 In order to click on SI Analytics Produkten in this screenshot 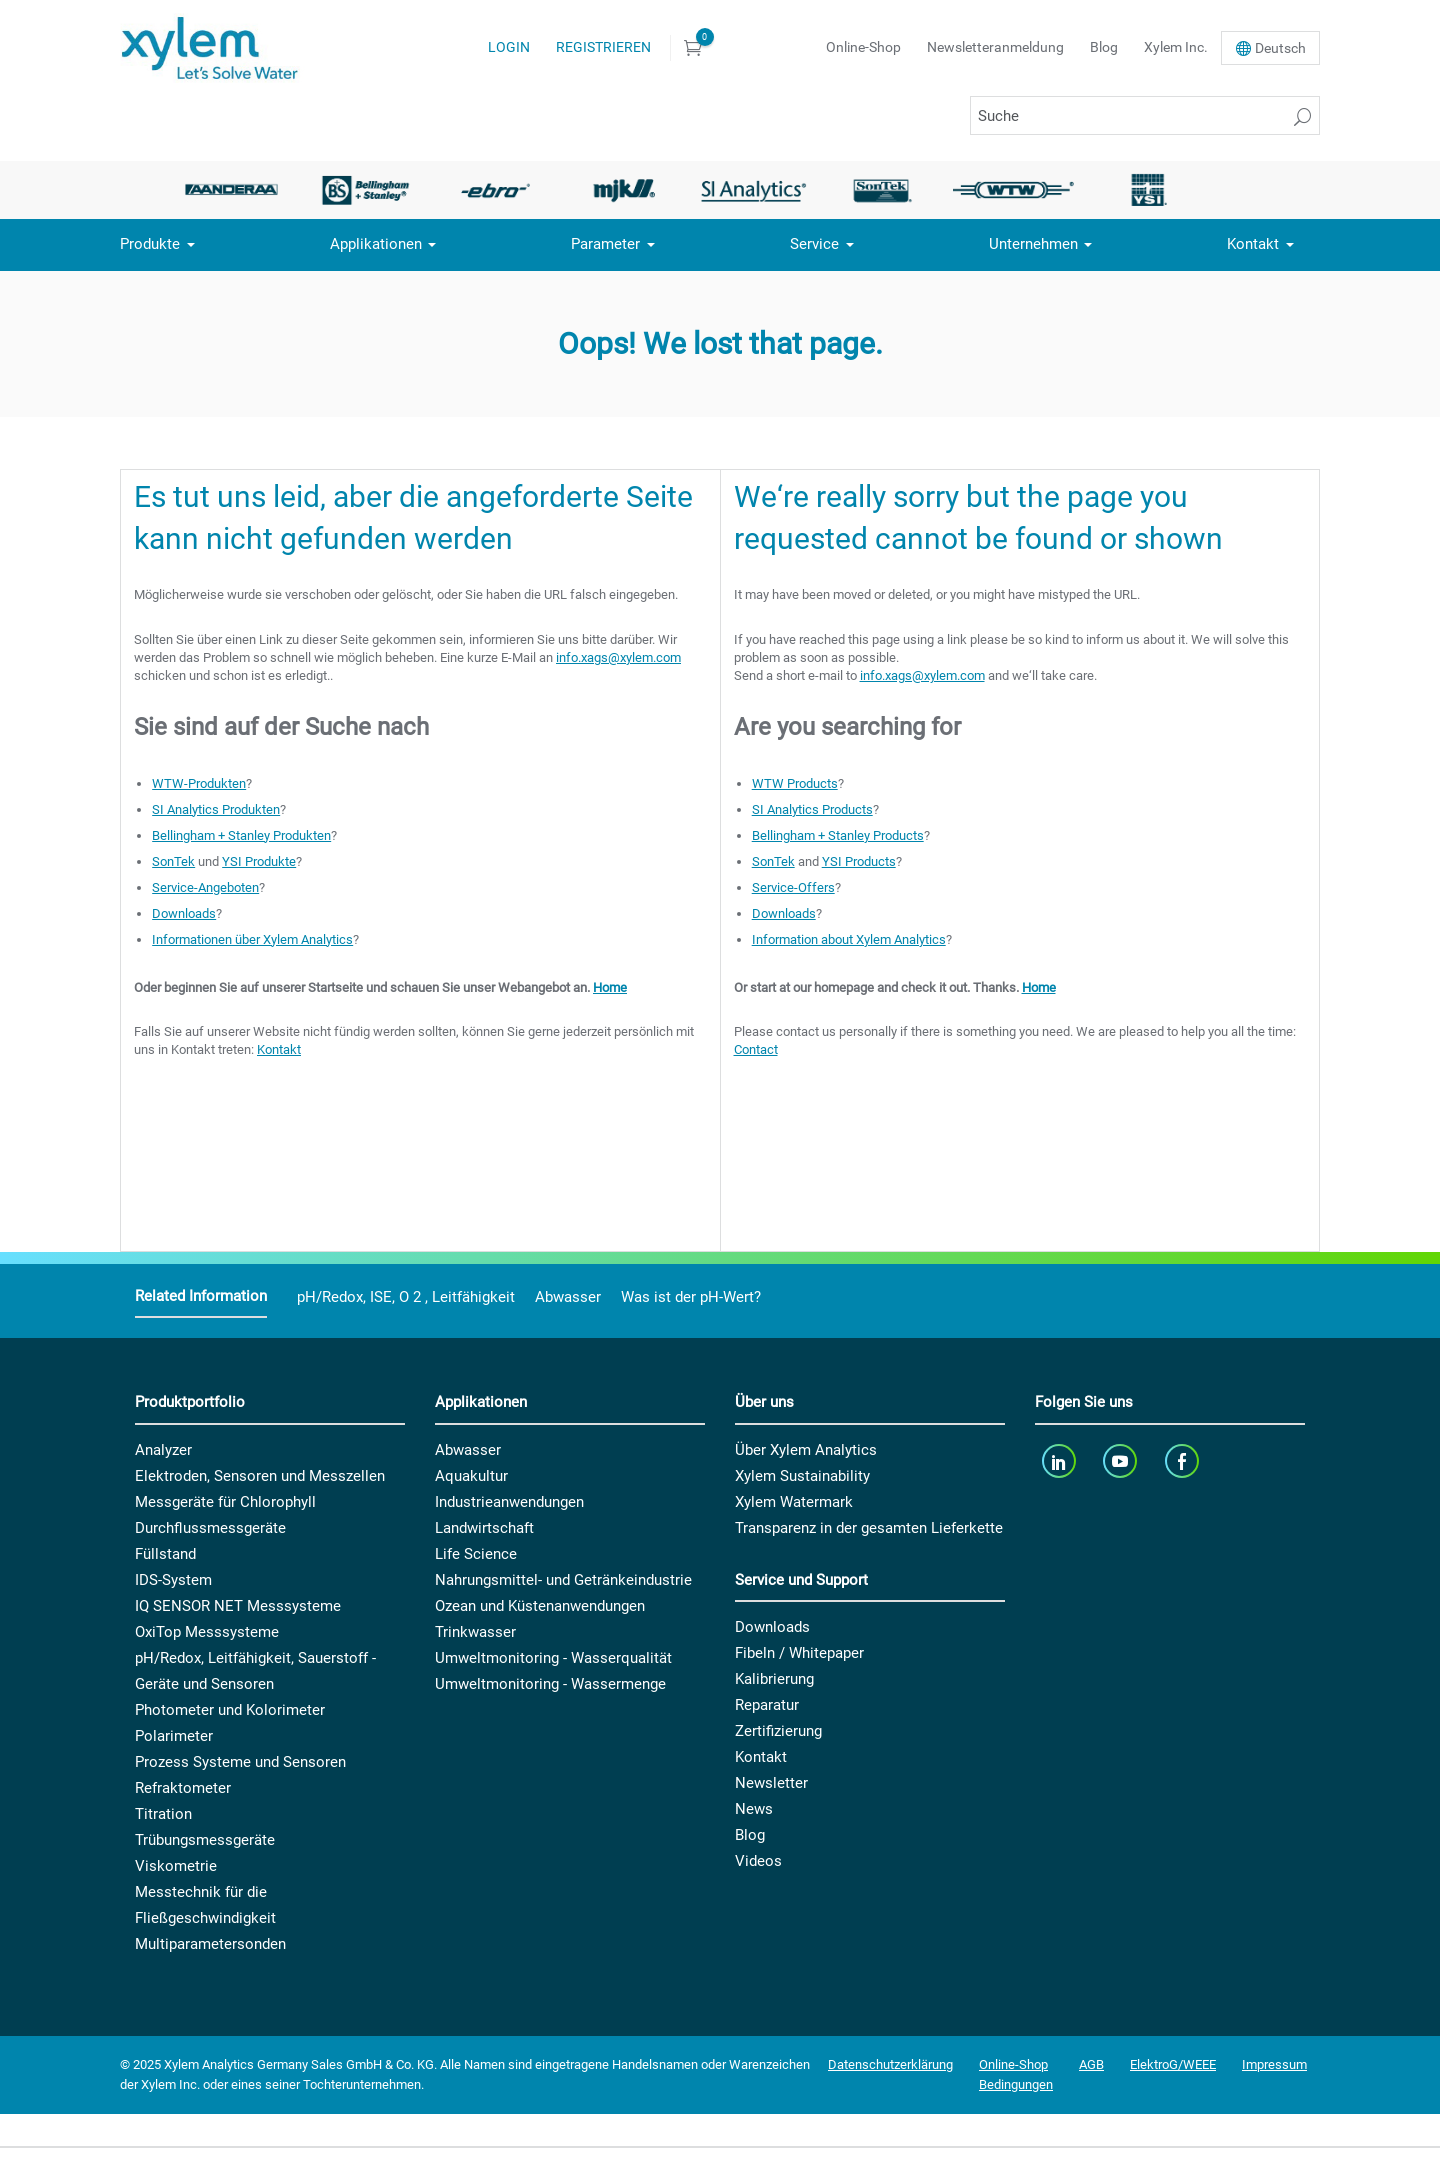, I will do `click(216, 809)`.